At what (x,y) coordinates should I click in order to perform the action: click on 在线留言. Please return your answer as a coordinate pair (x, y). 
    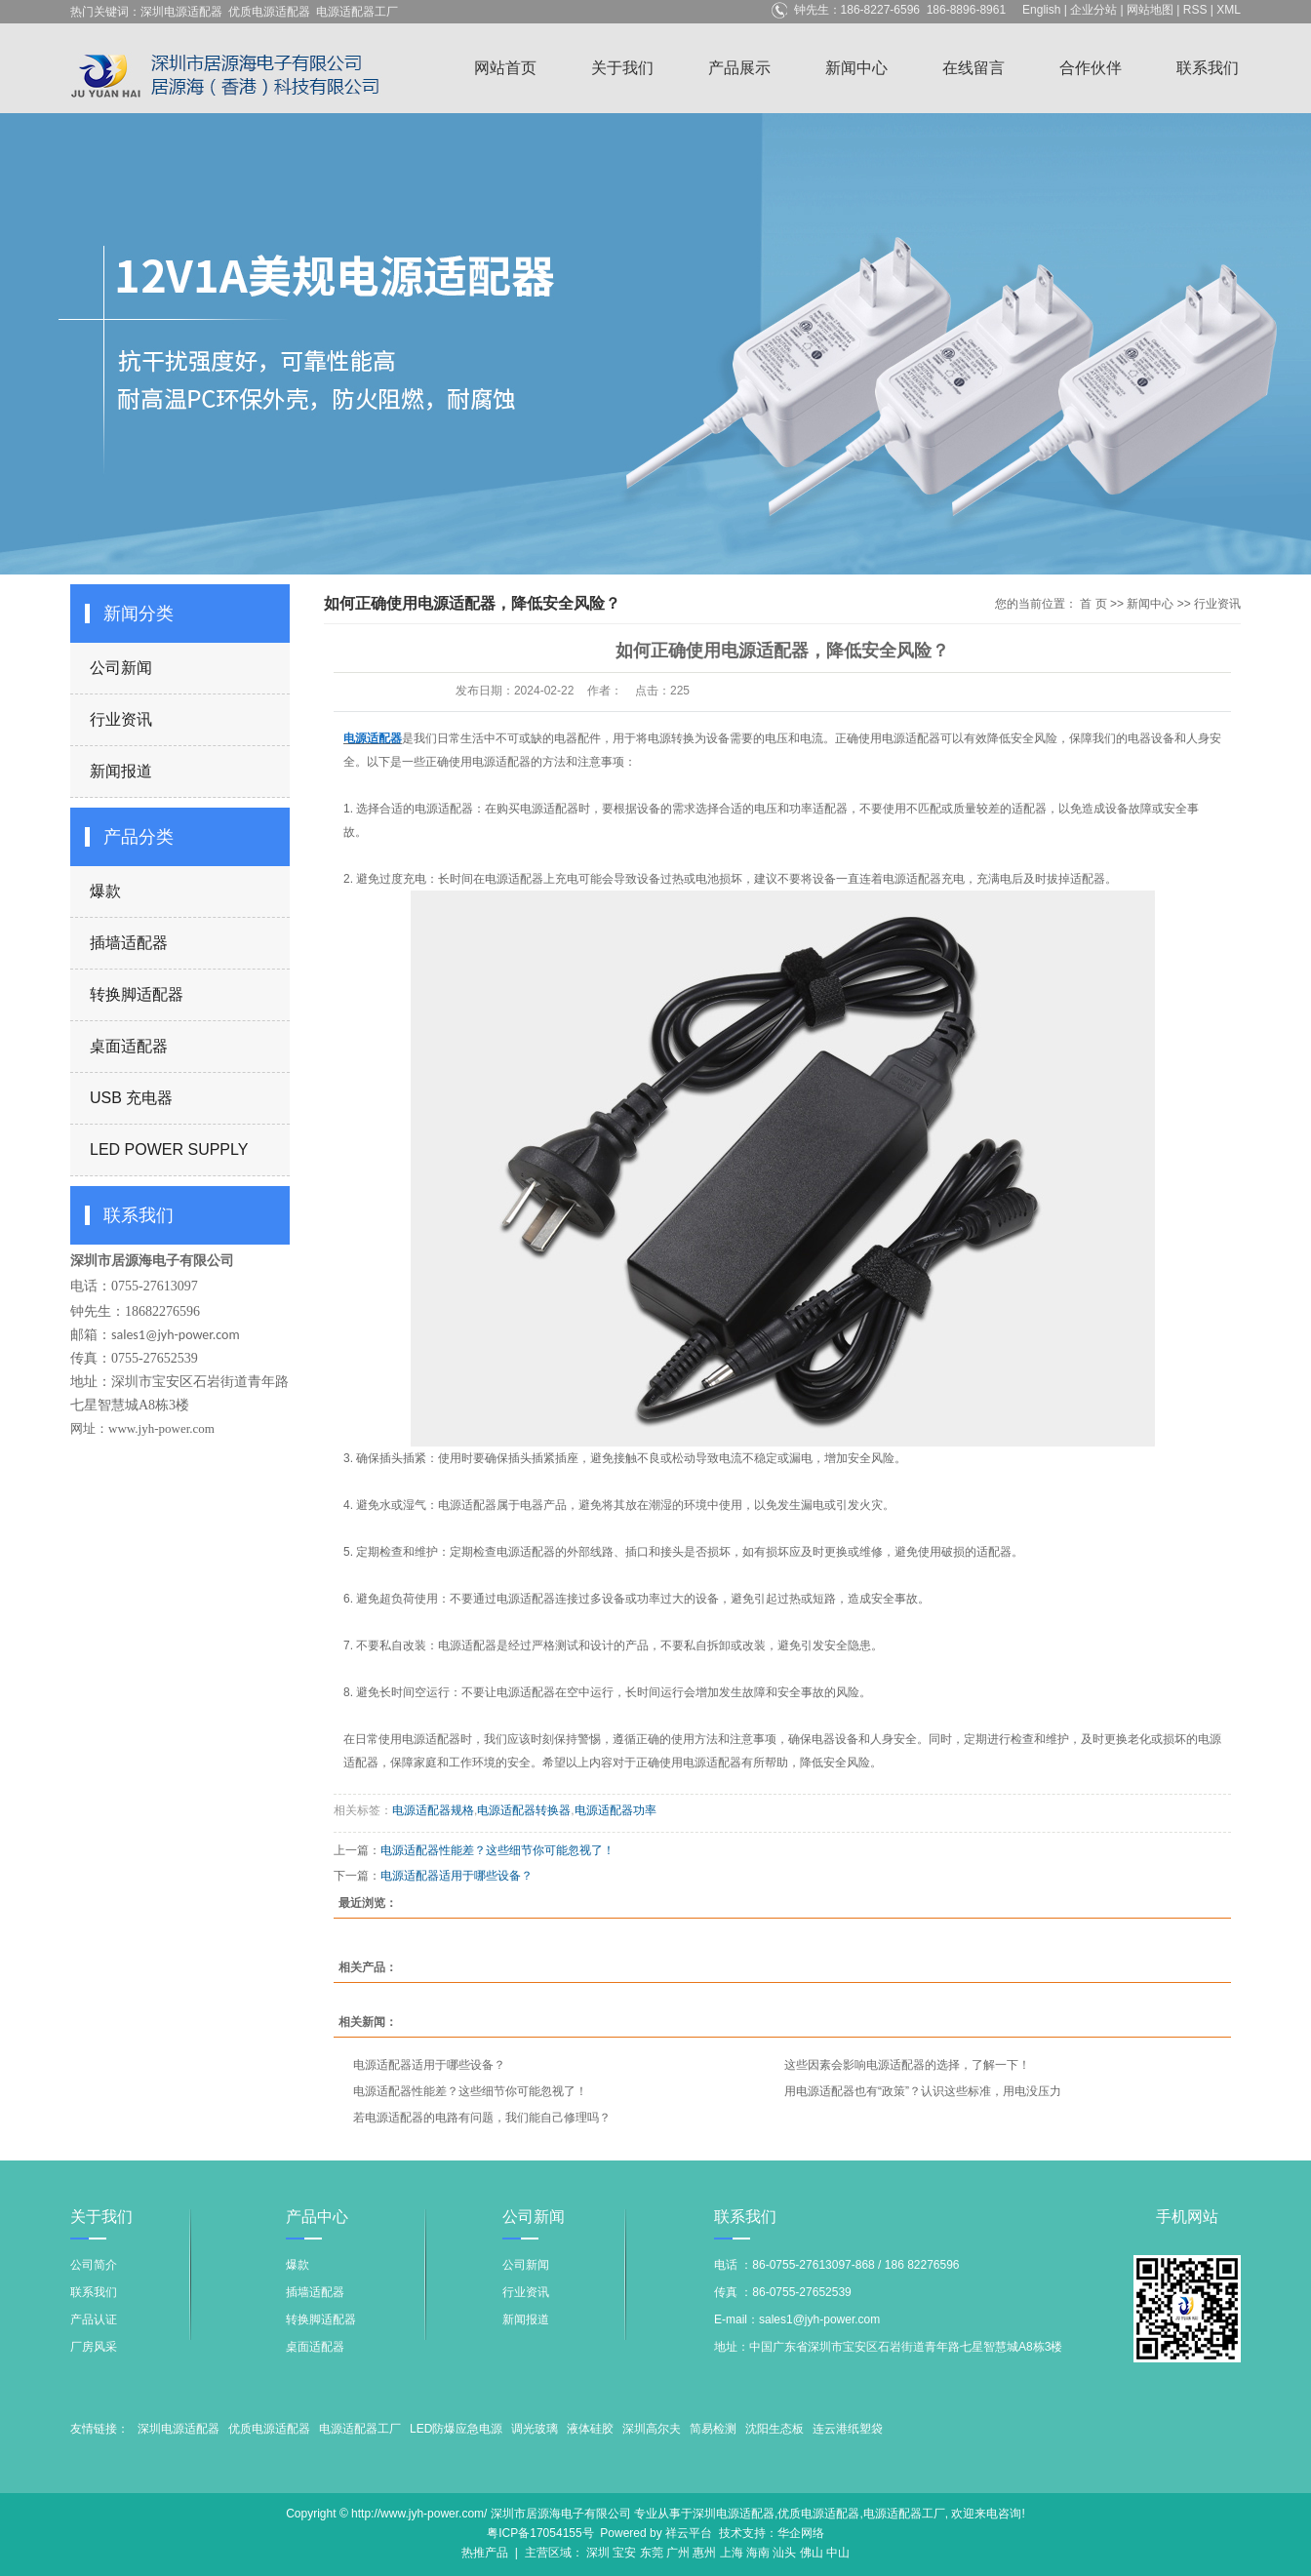
    Looking at the image, I should click on (973, 67).